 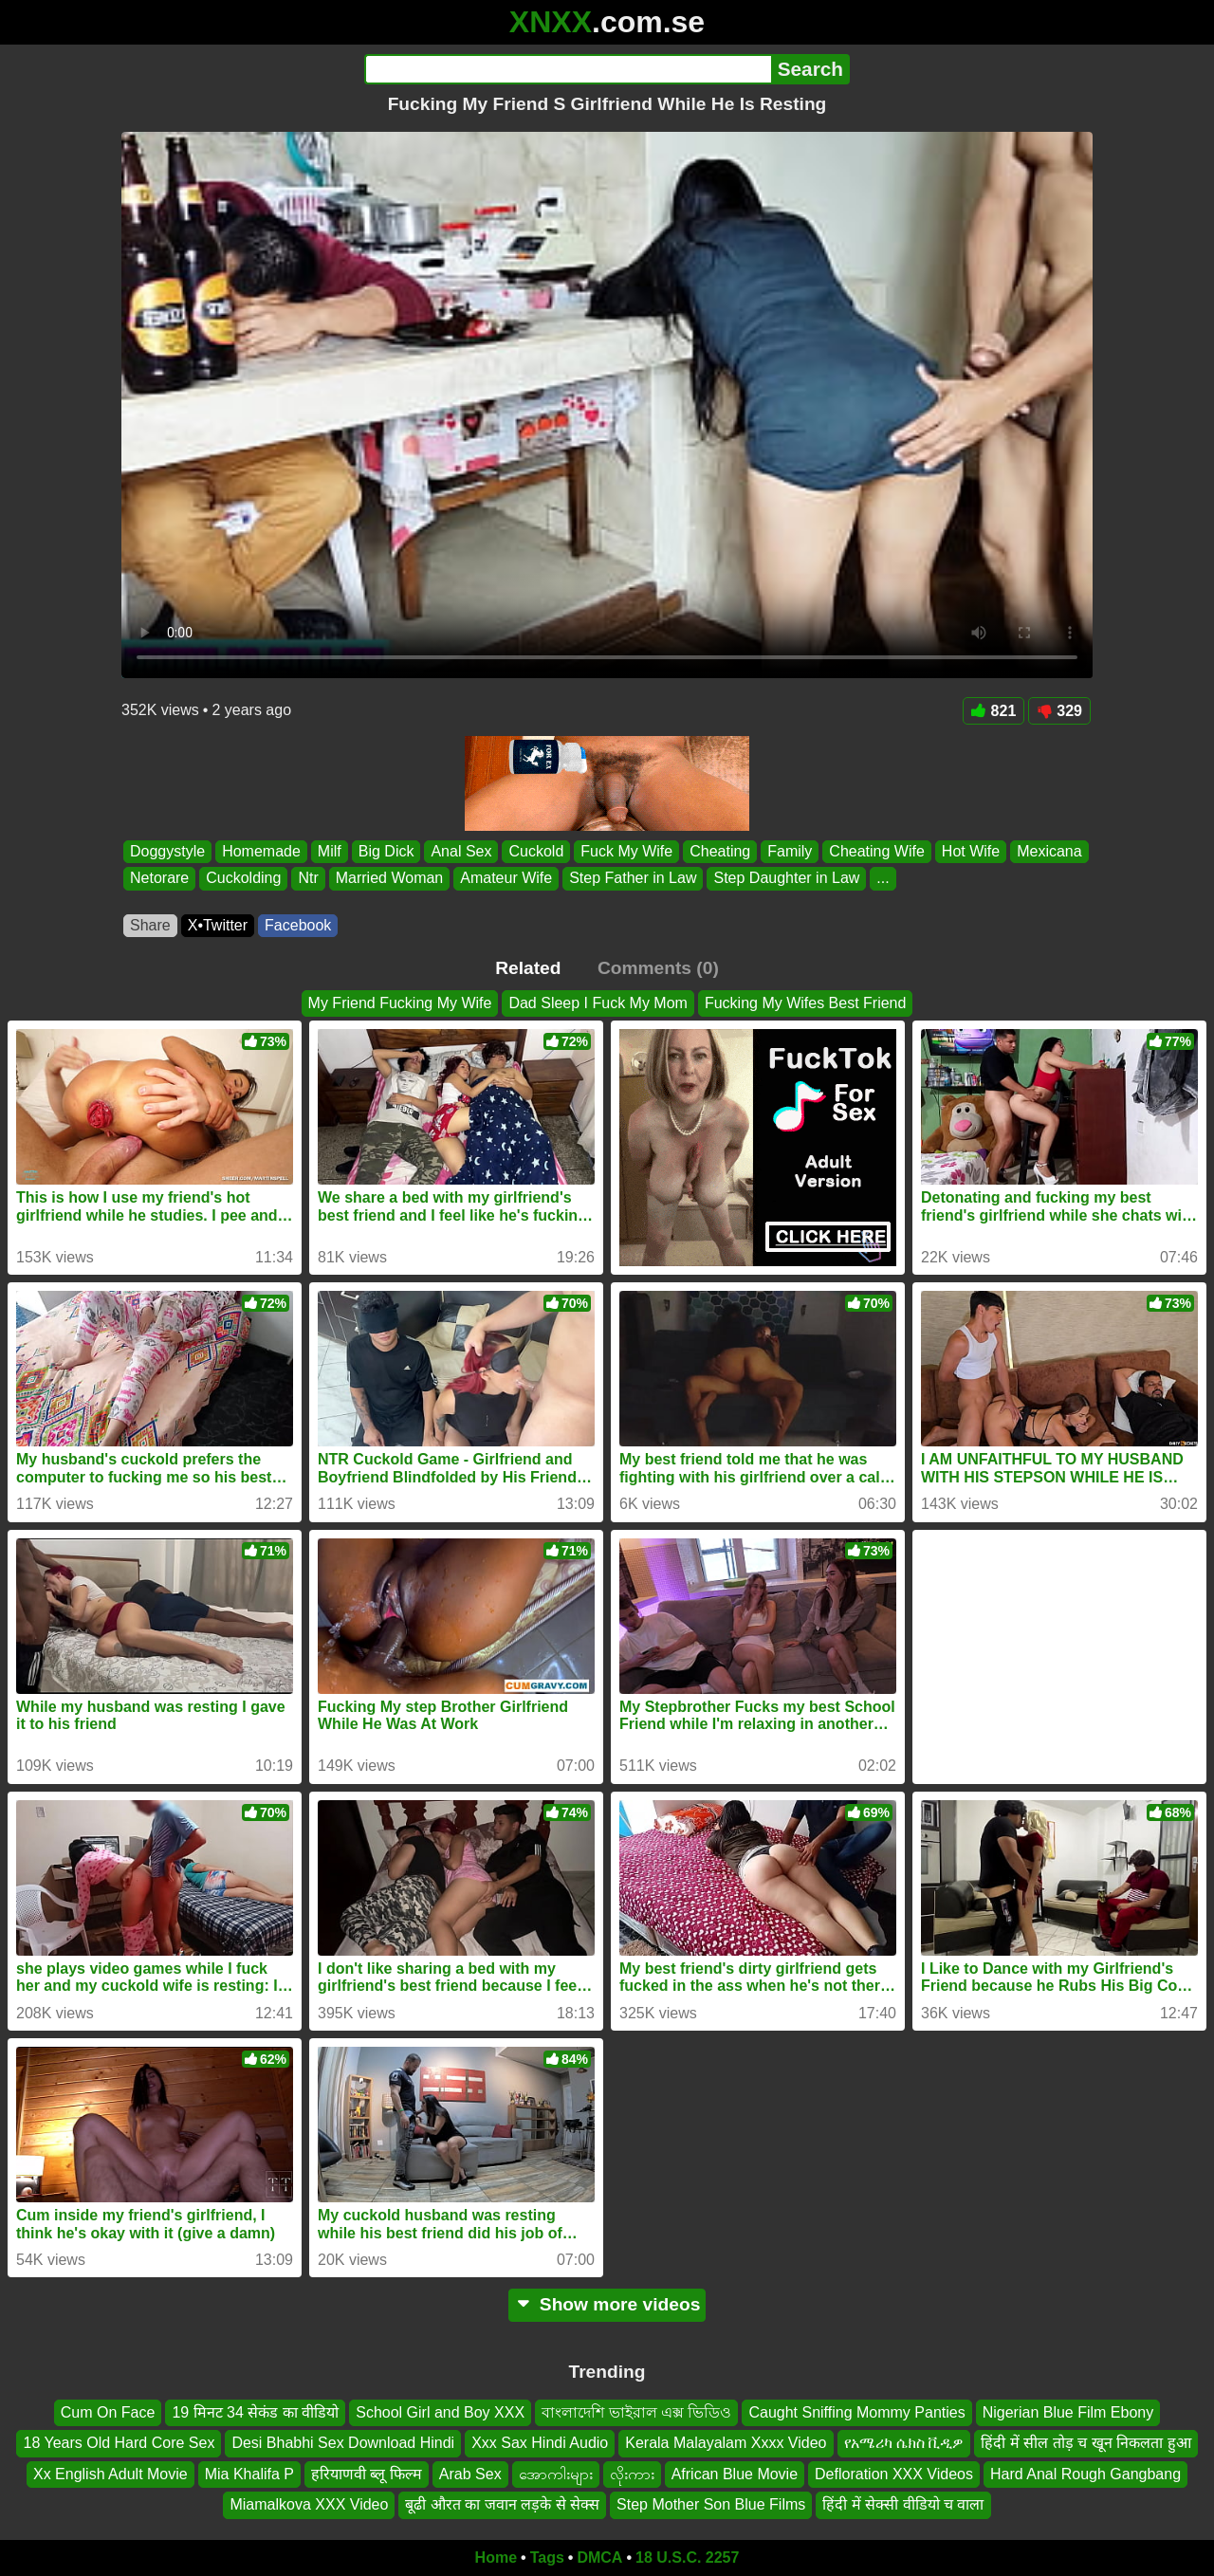 I want to click on Cheating, so click(x=720, y=851).